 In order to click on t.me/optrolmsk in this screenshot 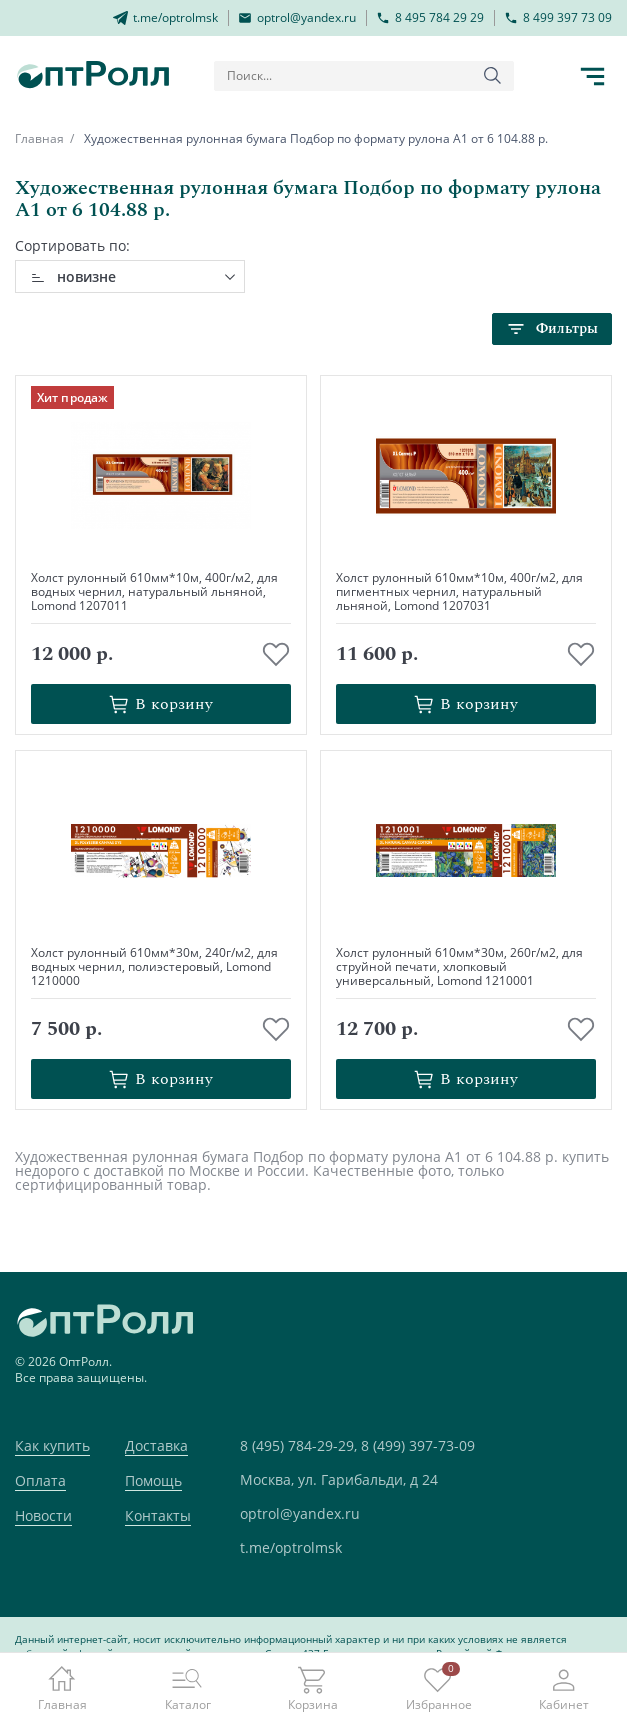, I will do `click(291, 1547)`.